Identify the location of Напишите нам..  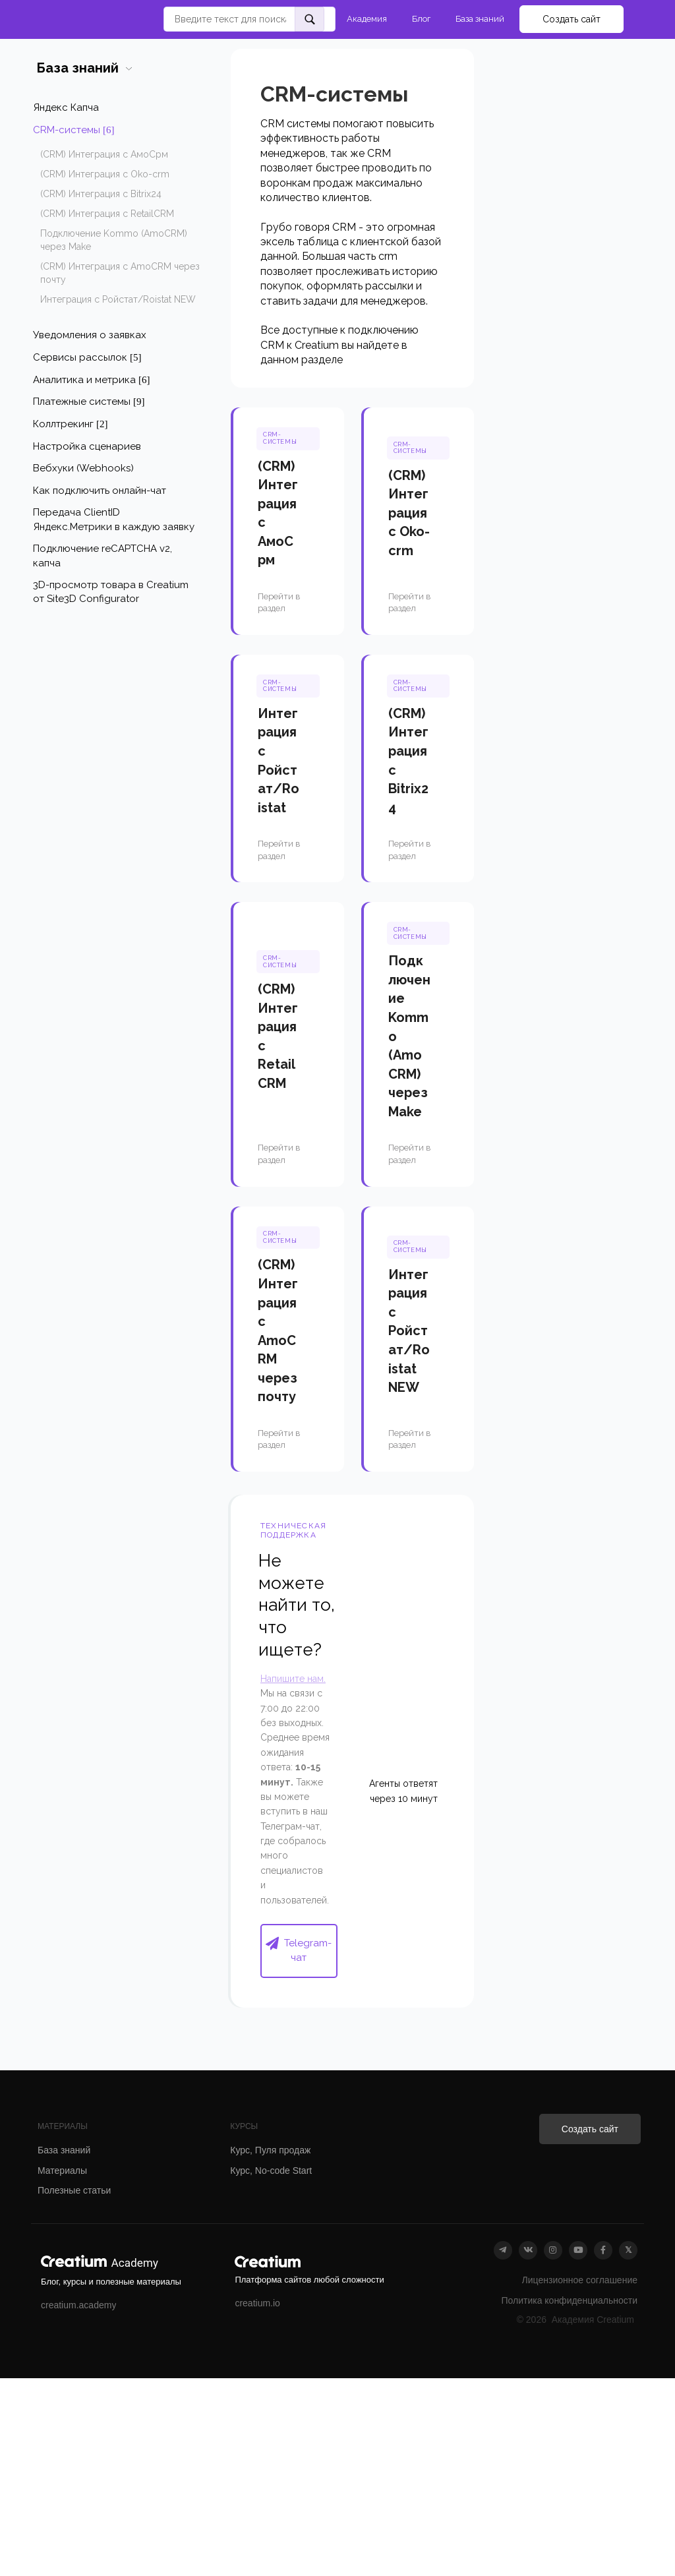
(293, 1678).